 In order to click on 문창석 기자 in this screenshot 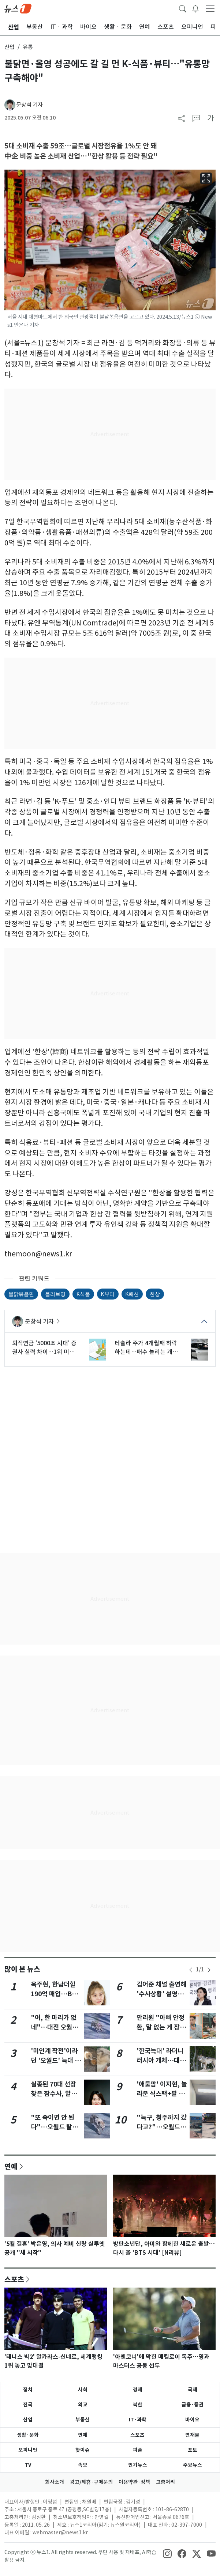, I will do `click(29, 104)`.